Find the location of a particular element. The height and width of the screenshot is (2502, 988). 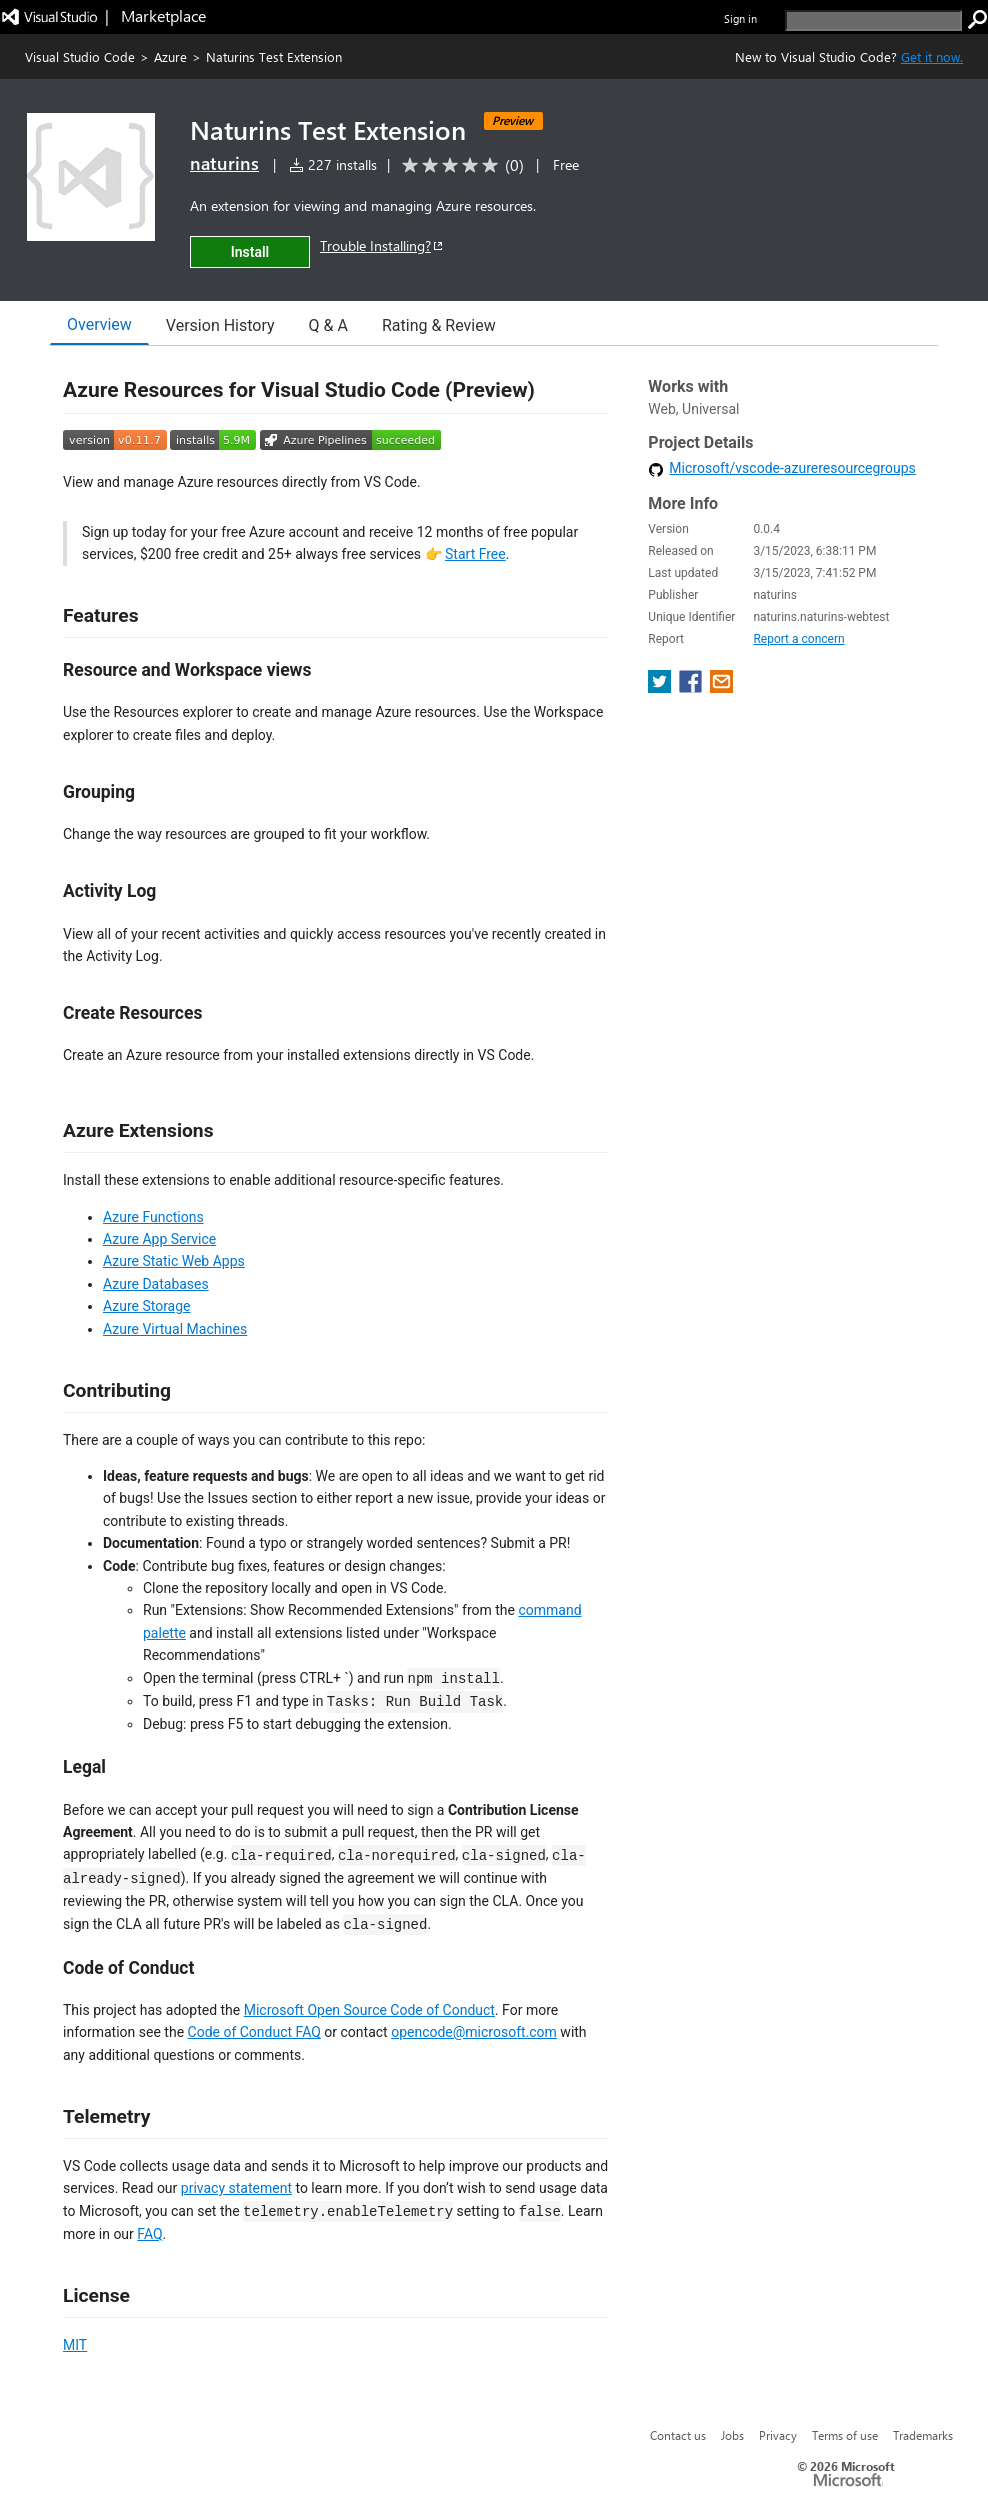

Azure Functions is located at coordinates (153, 1217).